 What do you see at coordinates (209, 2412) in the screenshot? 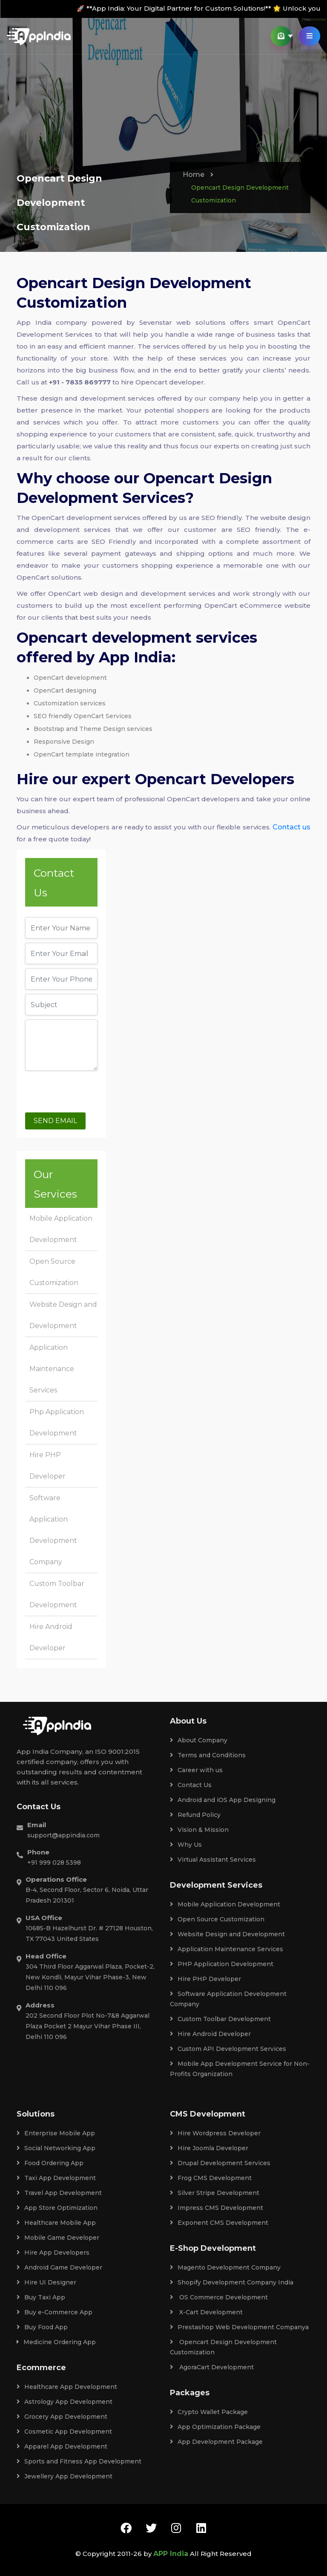
I see `Crypto Wallet Package` at bounding box center [209, 2412].